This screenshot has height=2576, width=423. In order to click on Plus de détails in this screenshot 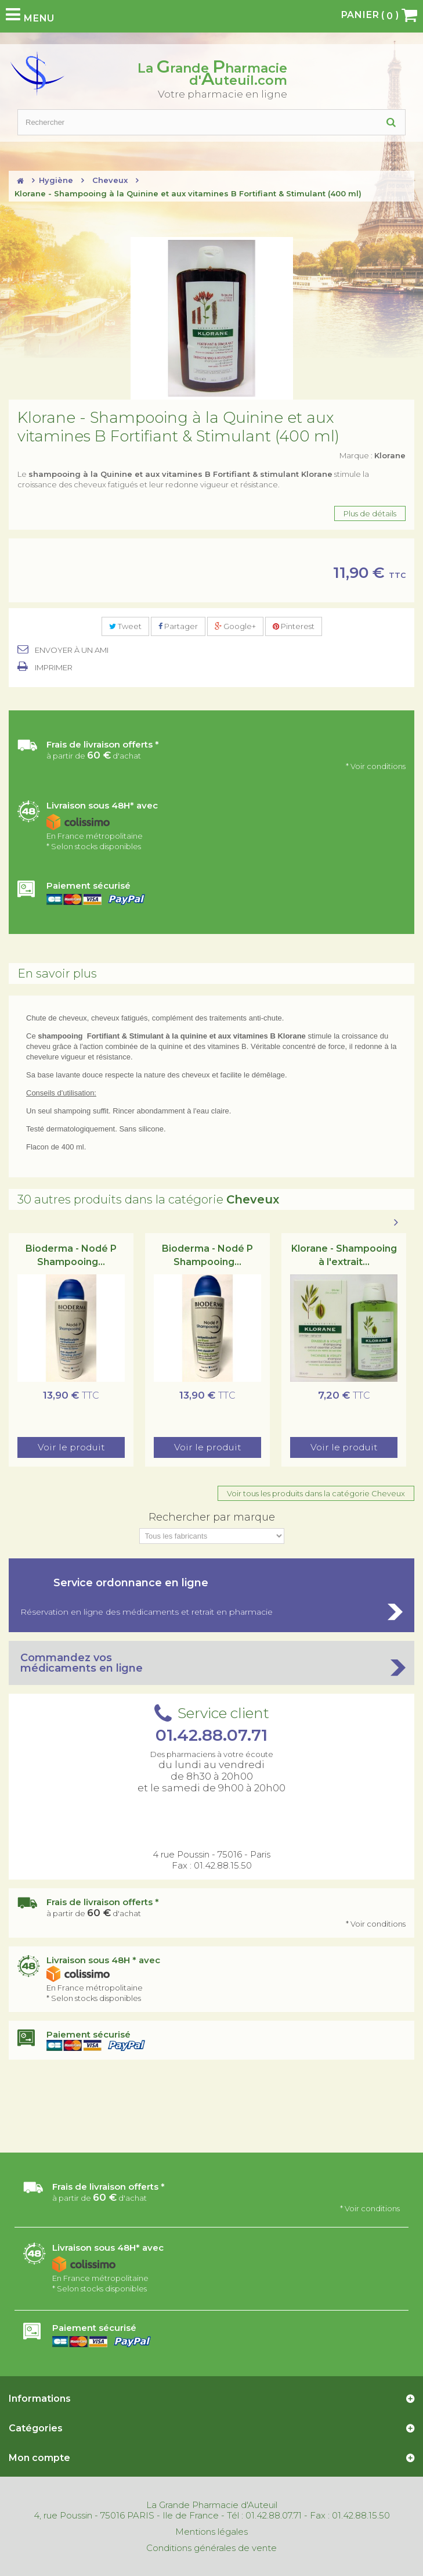, I will do `click(370, 513)`.